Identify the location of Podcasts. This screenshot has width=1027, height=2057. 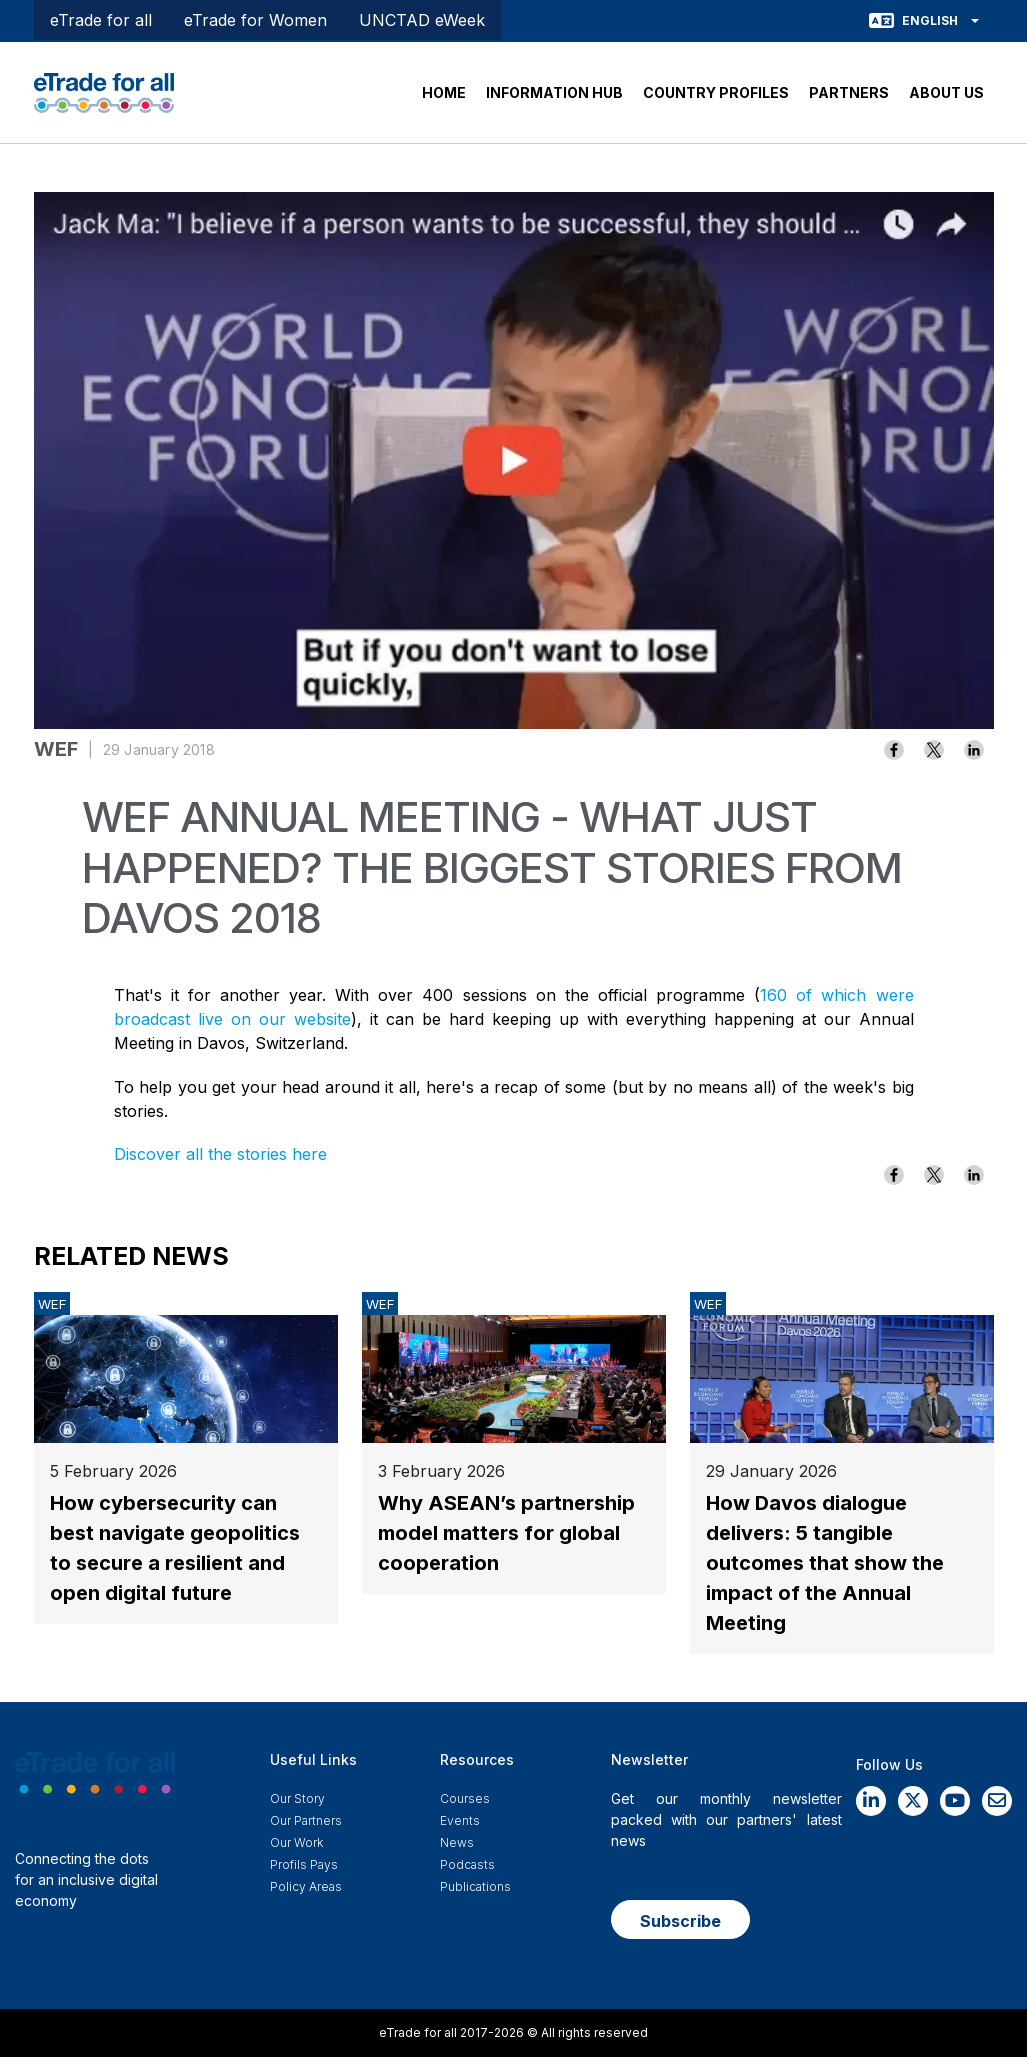
(467, 1864).